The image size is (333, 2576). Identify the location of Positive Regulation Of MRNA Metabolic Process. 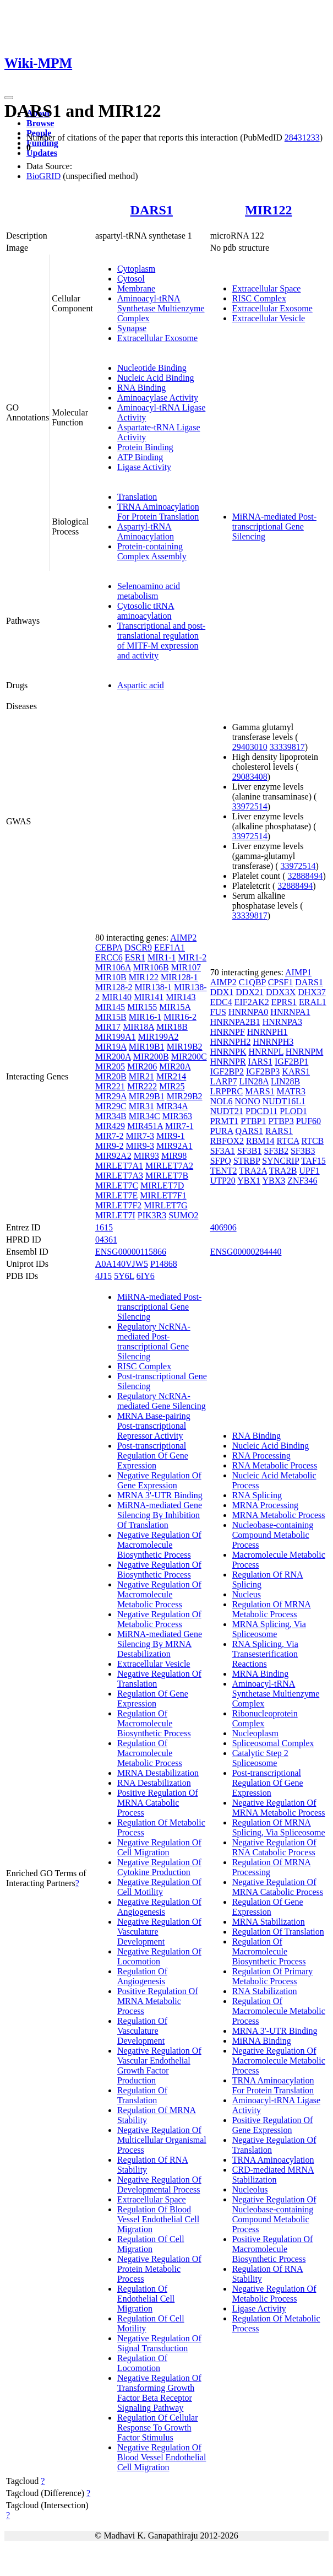
(157, 2001).